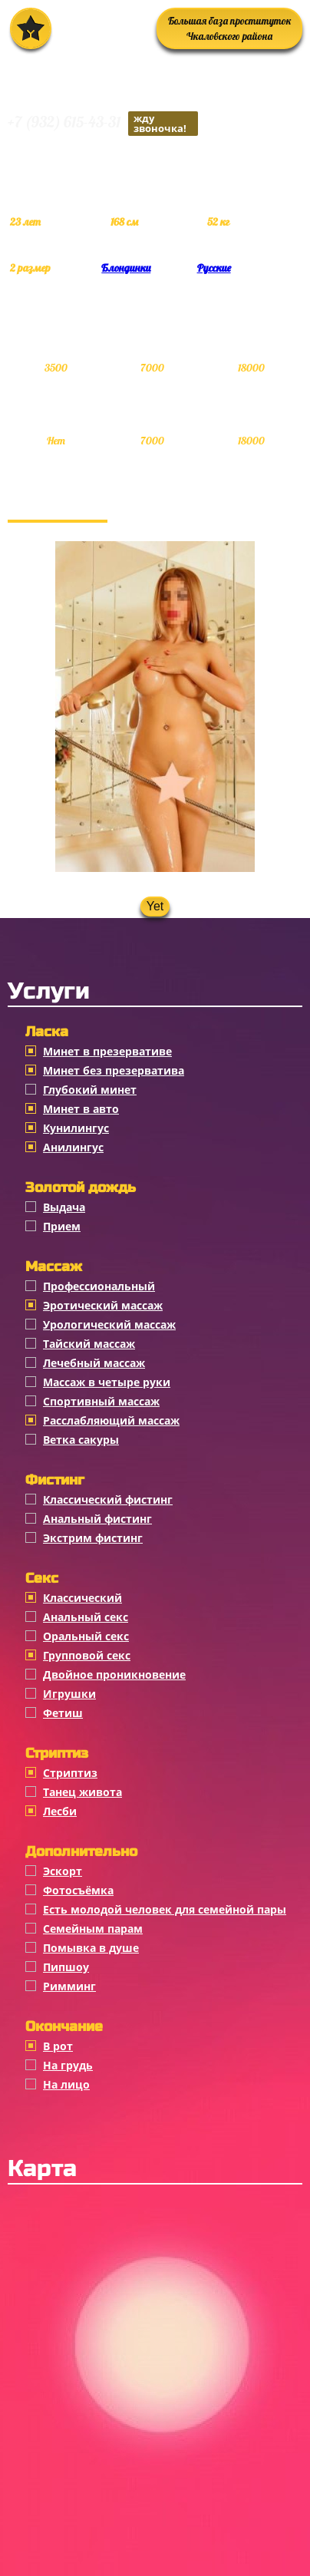  I want to click on Минет в презервативе, so click(107, 1051).